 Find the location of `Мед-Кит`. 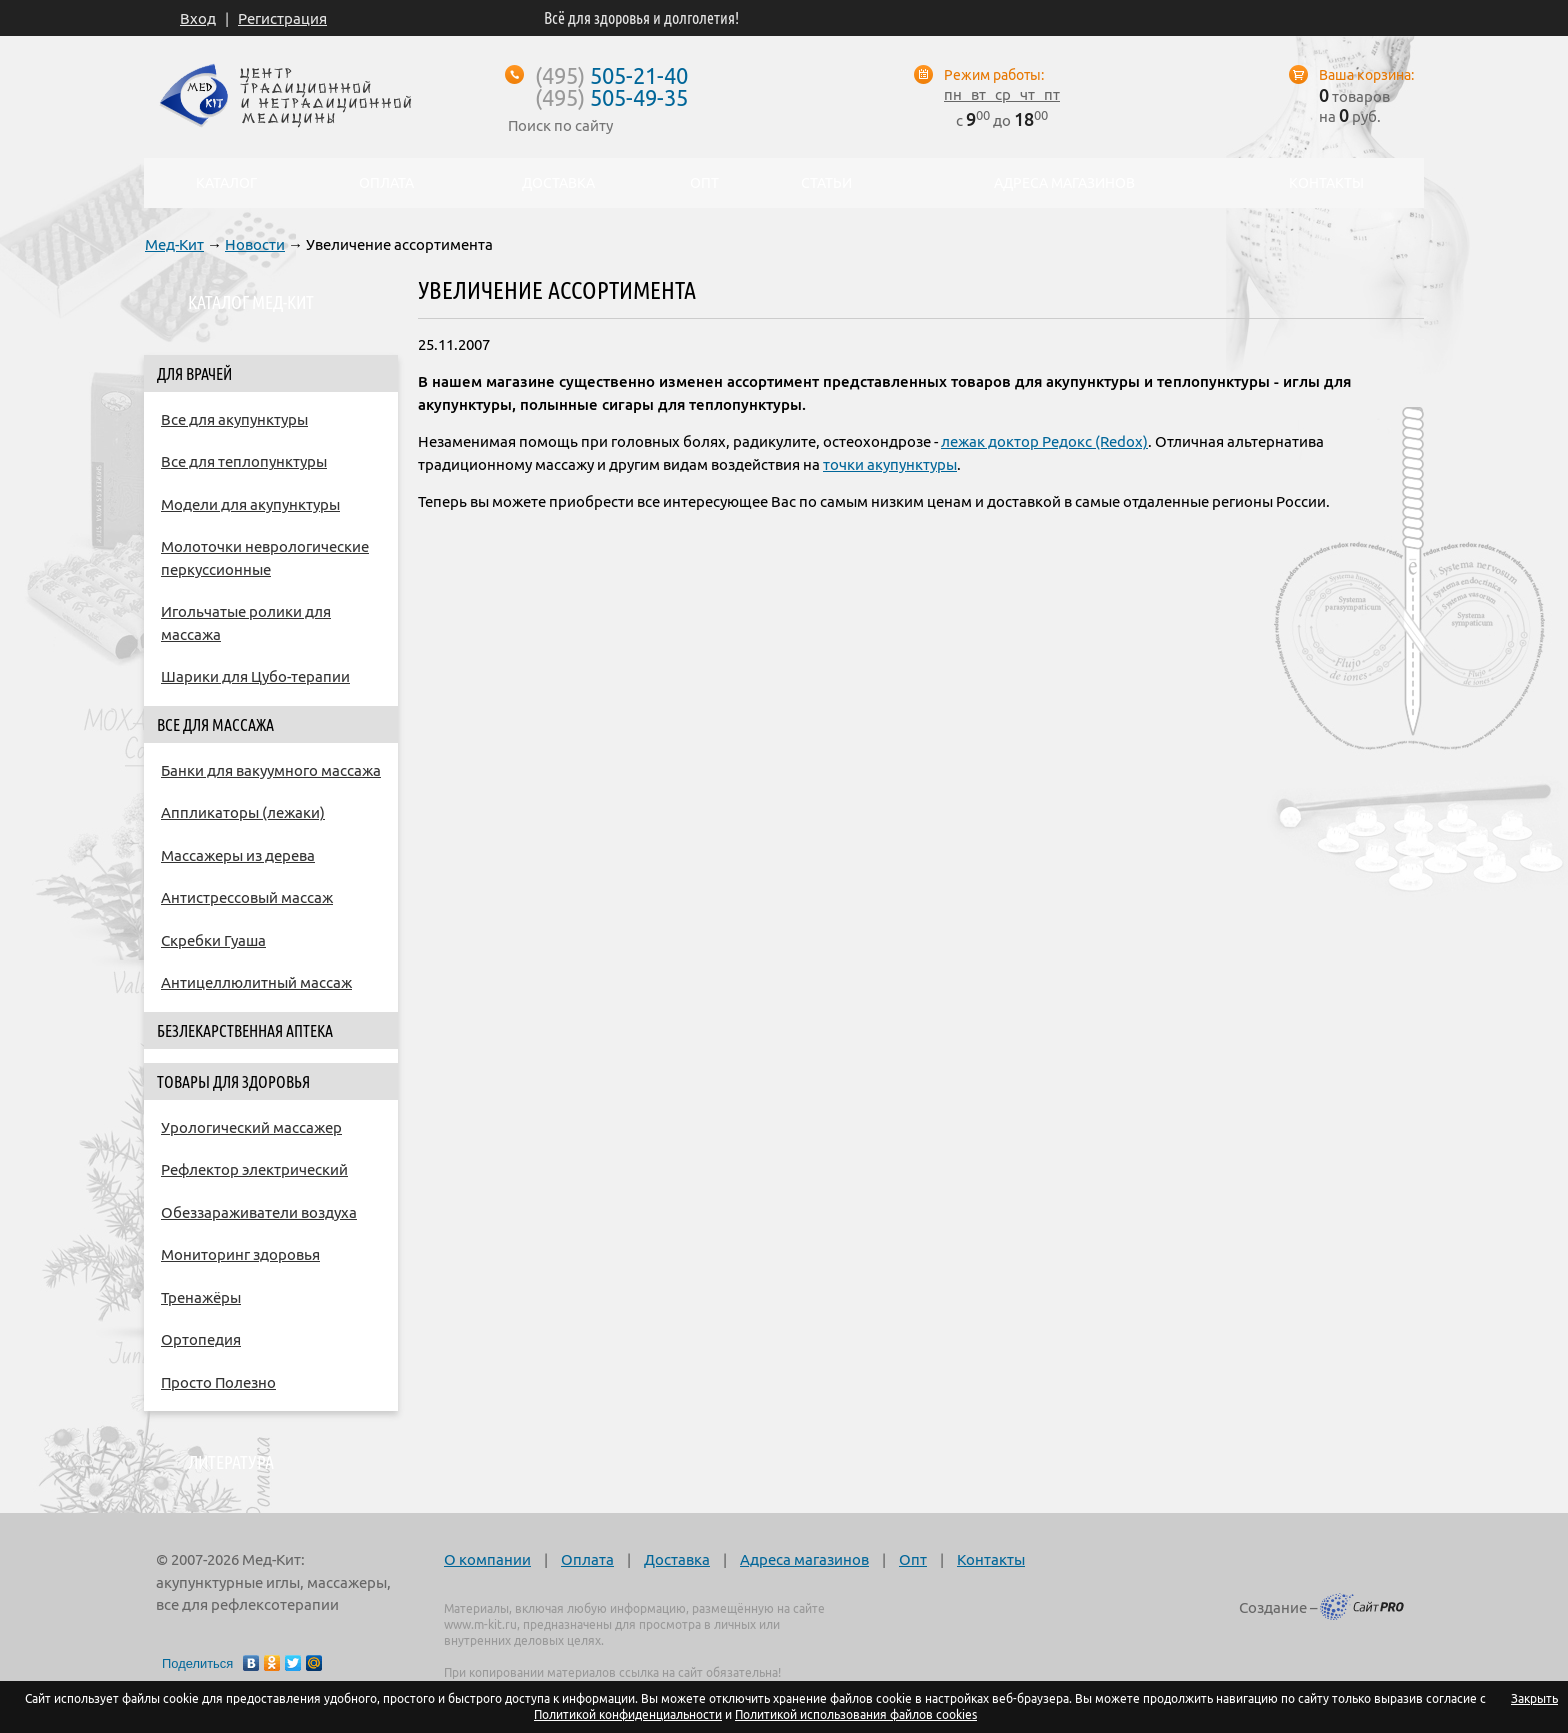

Мед-Кит is located at coordinates (174, 244).